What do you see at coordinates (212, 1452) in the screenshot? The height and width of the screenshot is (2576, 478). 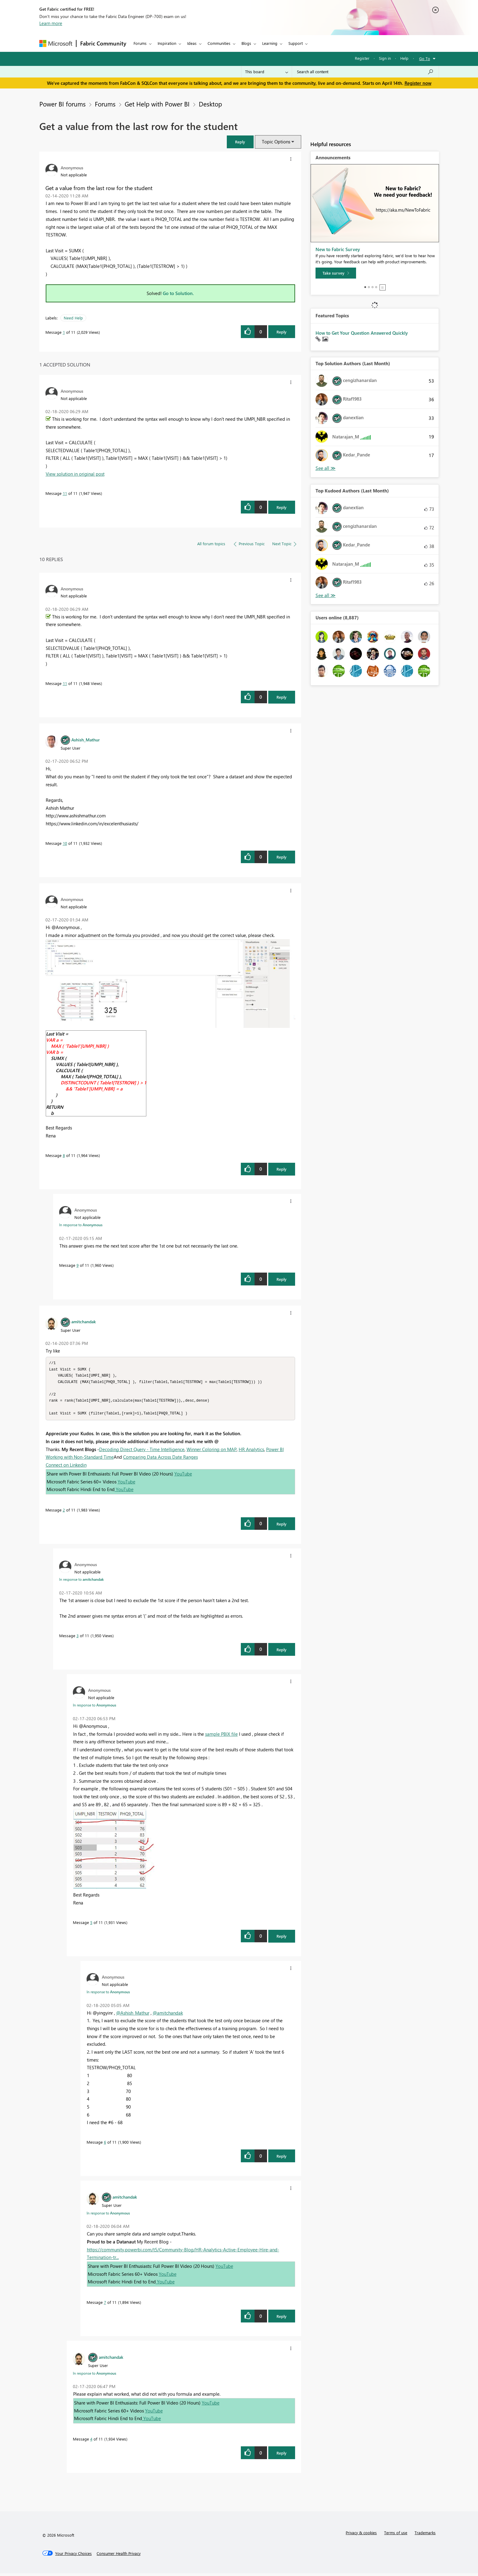 I see `Winner Coloring on MAP` at bounding box center [212, 1452].